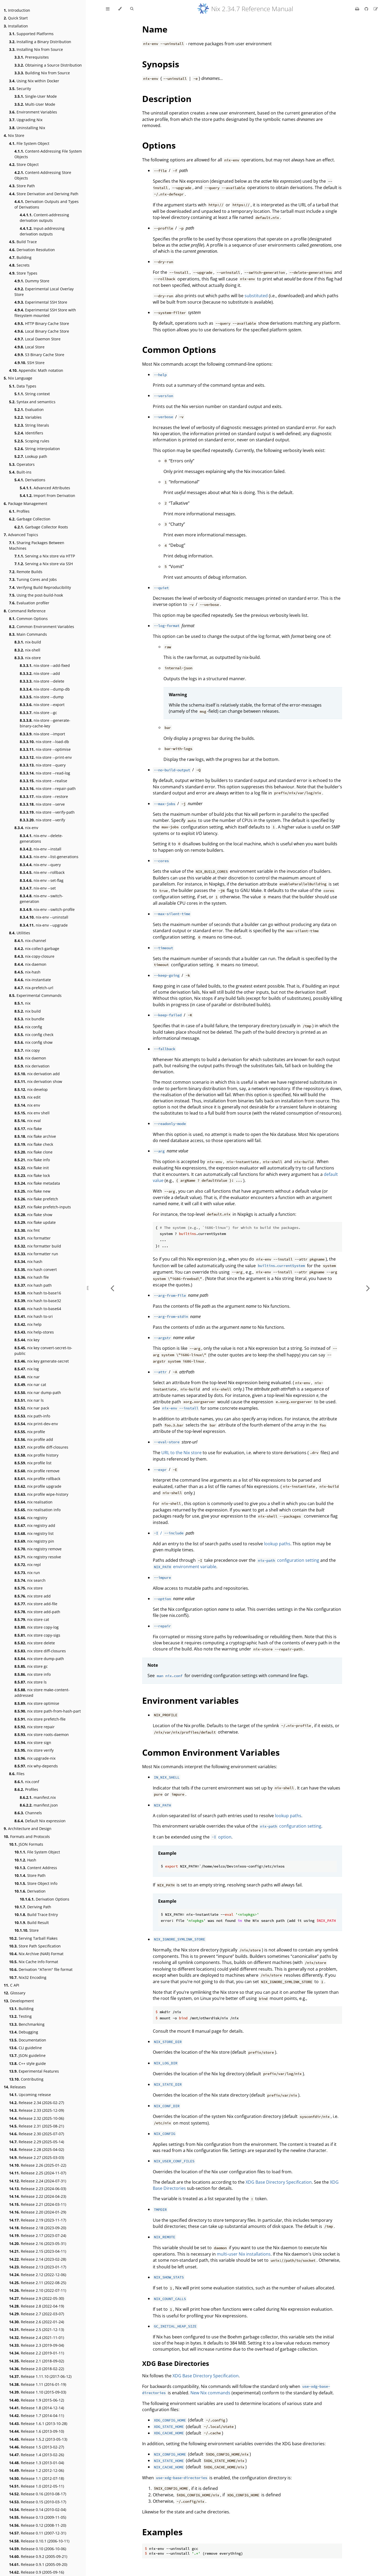  Describe the element at coordinates (36, 49) in the screenshot. I see `Installing Nix from Source` at that location.